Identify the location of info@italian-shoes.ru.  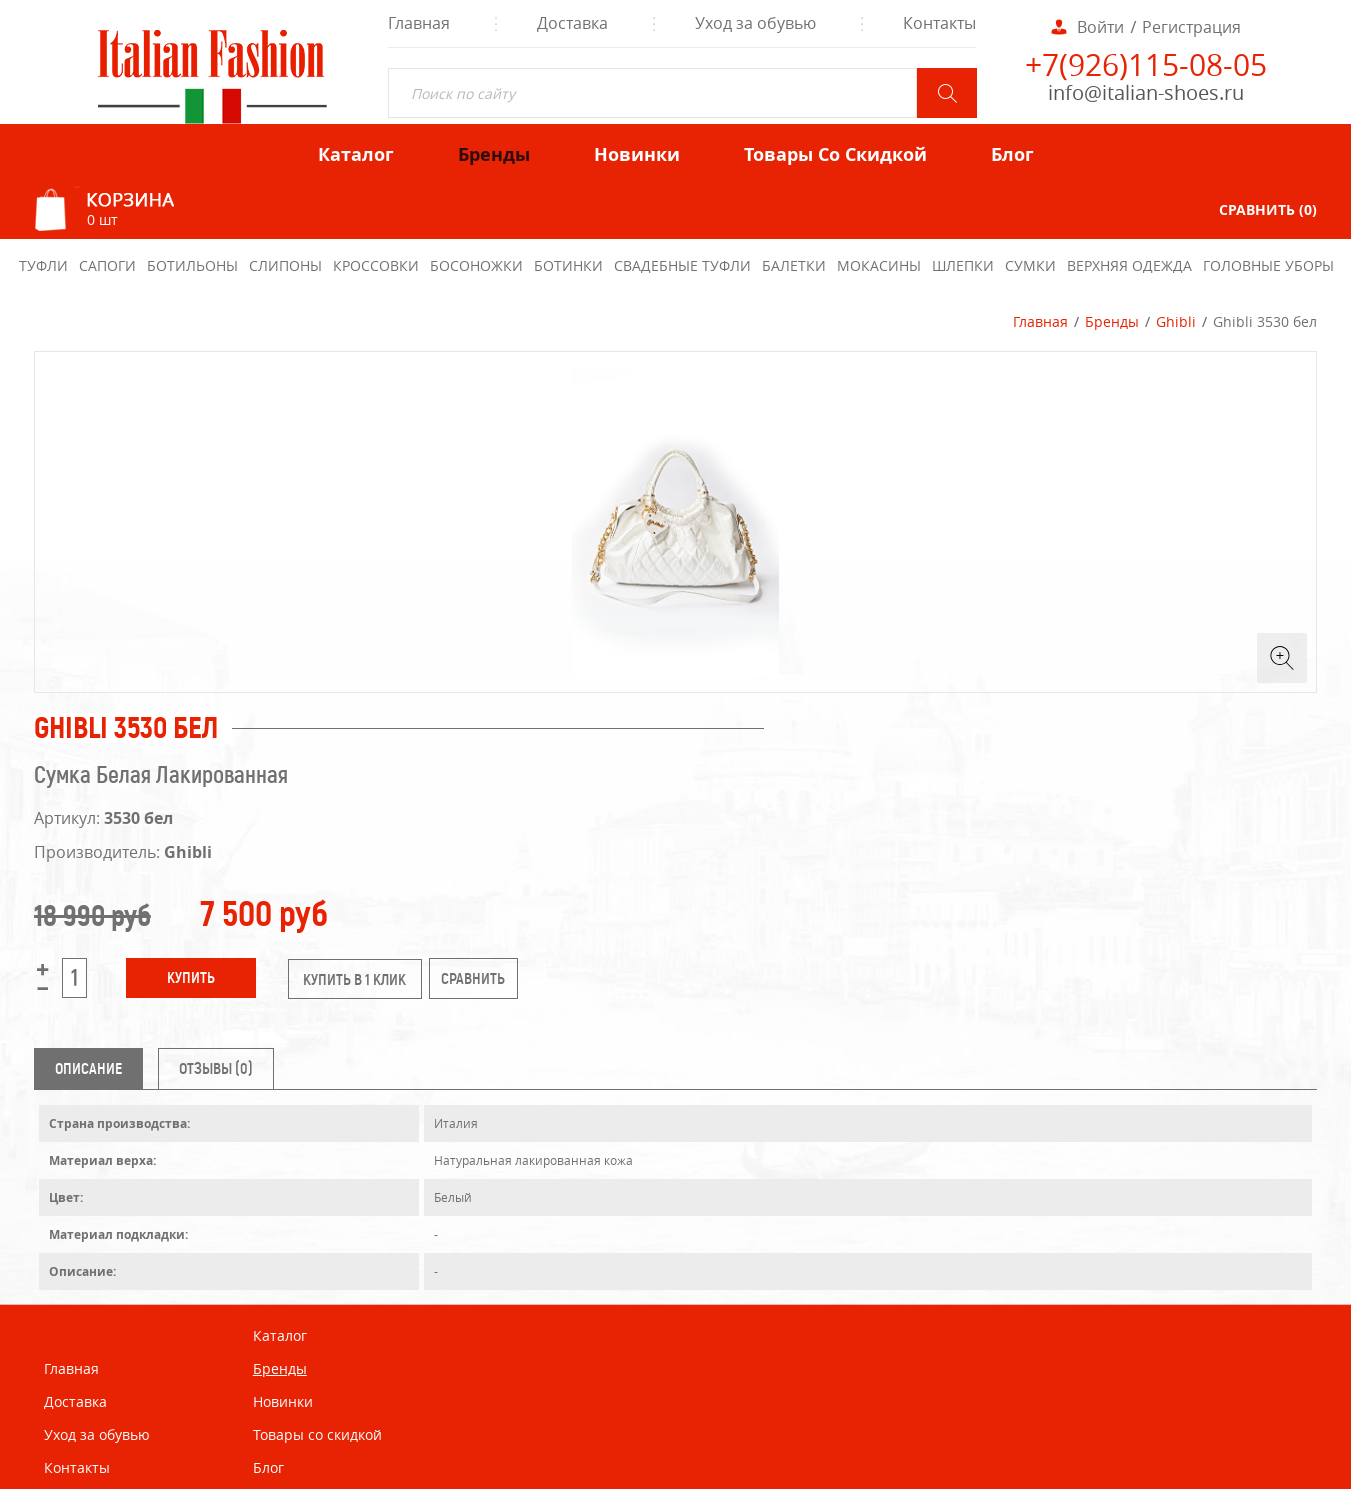
(1146, 92).